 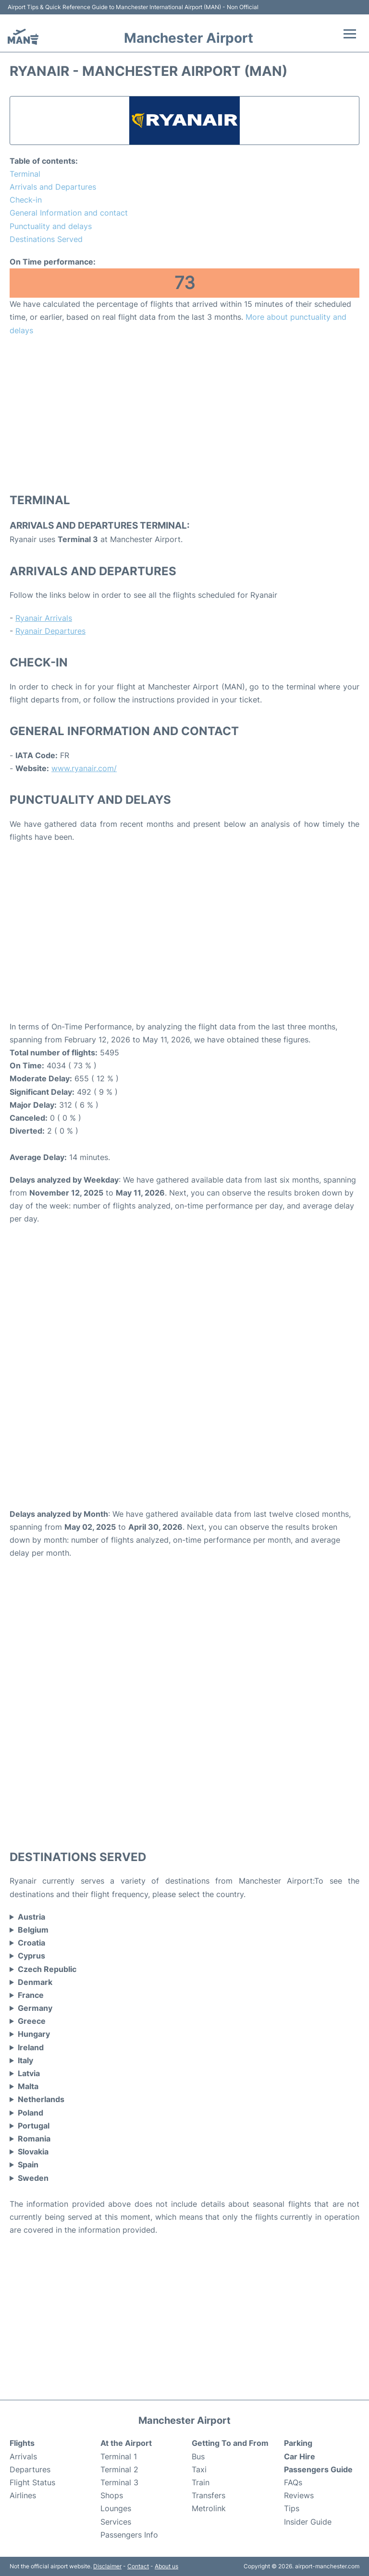 I want to click on Arrivals, so click(x=23, y=2456).